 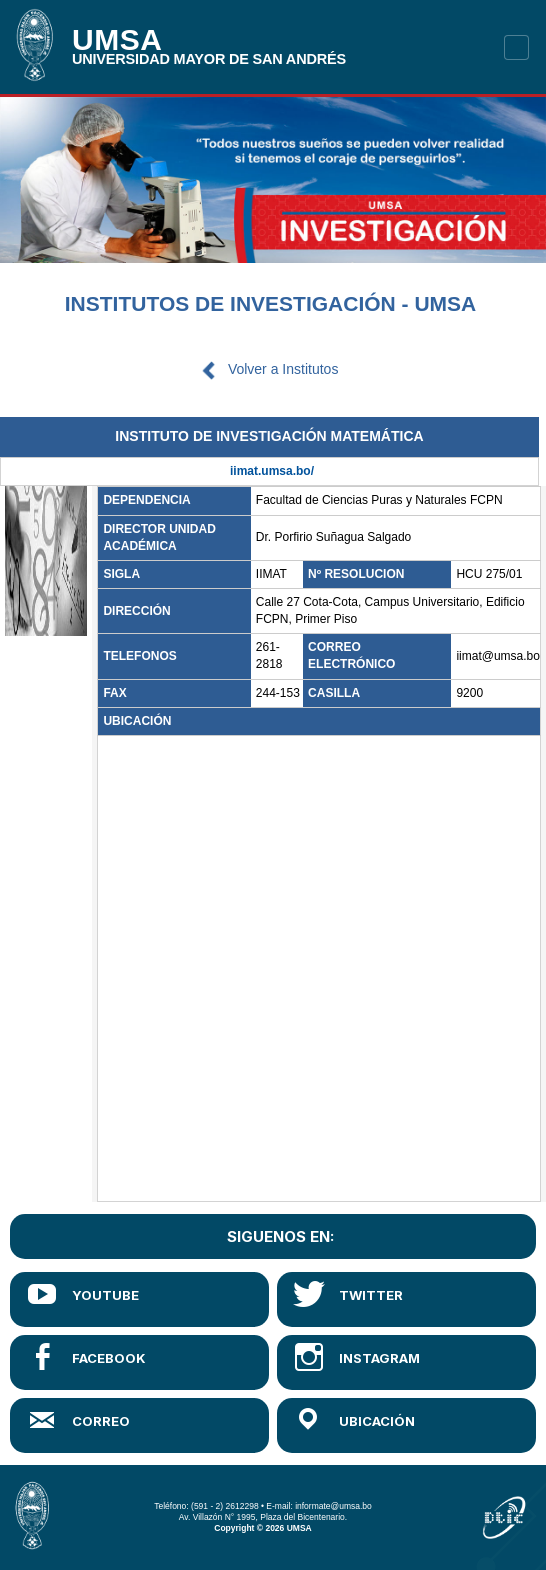 What do you see at coordinates (283, 369) in the screenshot?
I see `Volver a Institutos` at bounding box center [283, 369].